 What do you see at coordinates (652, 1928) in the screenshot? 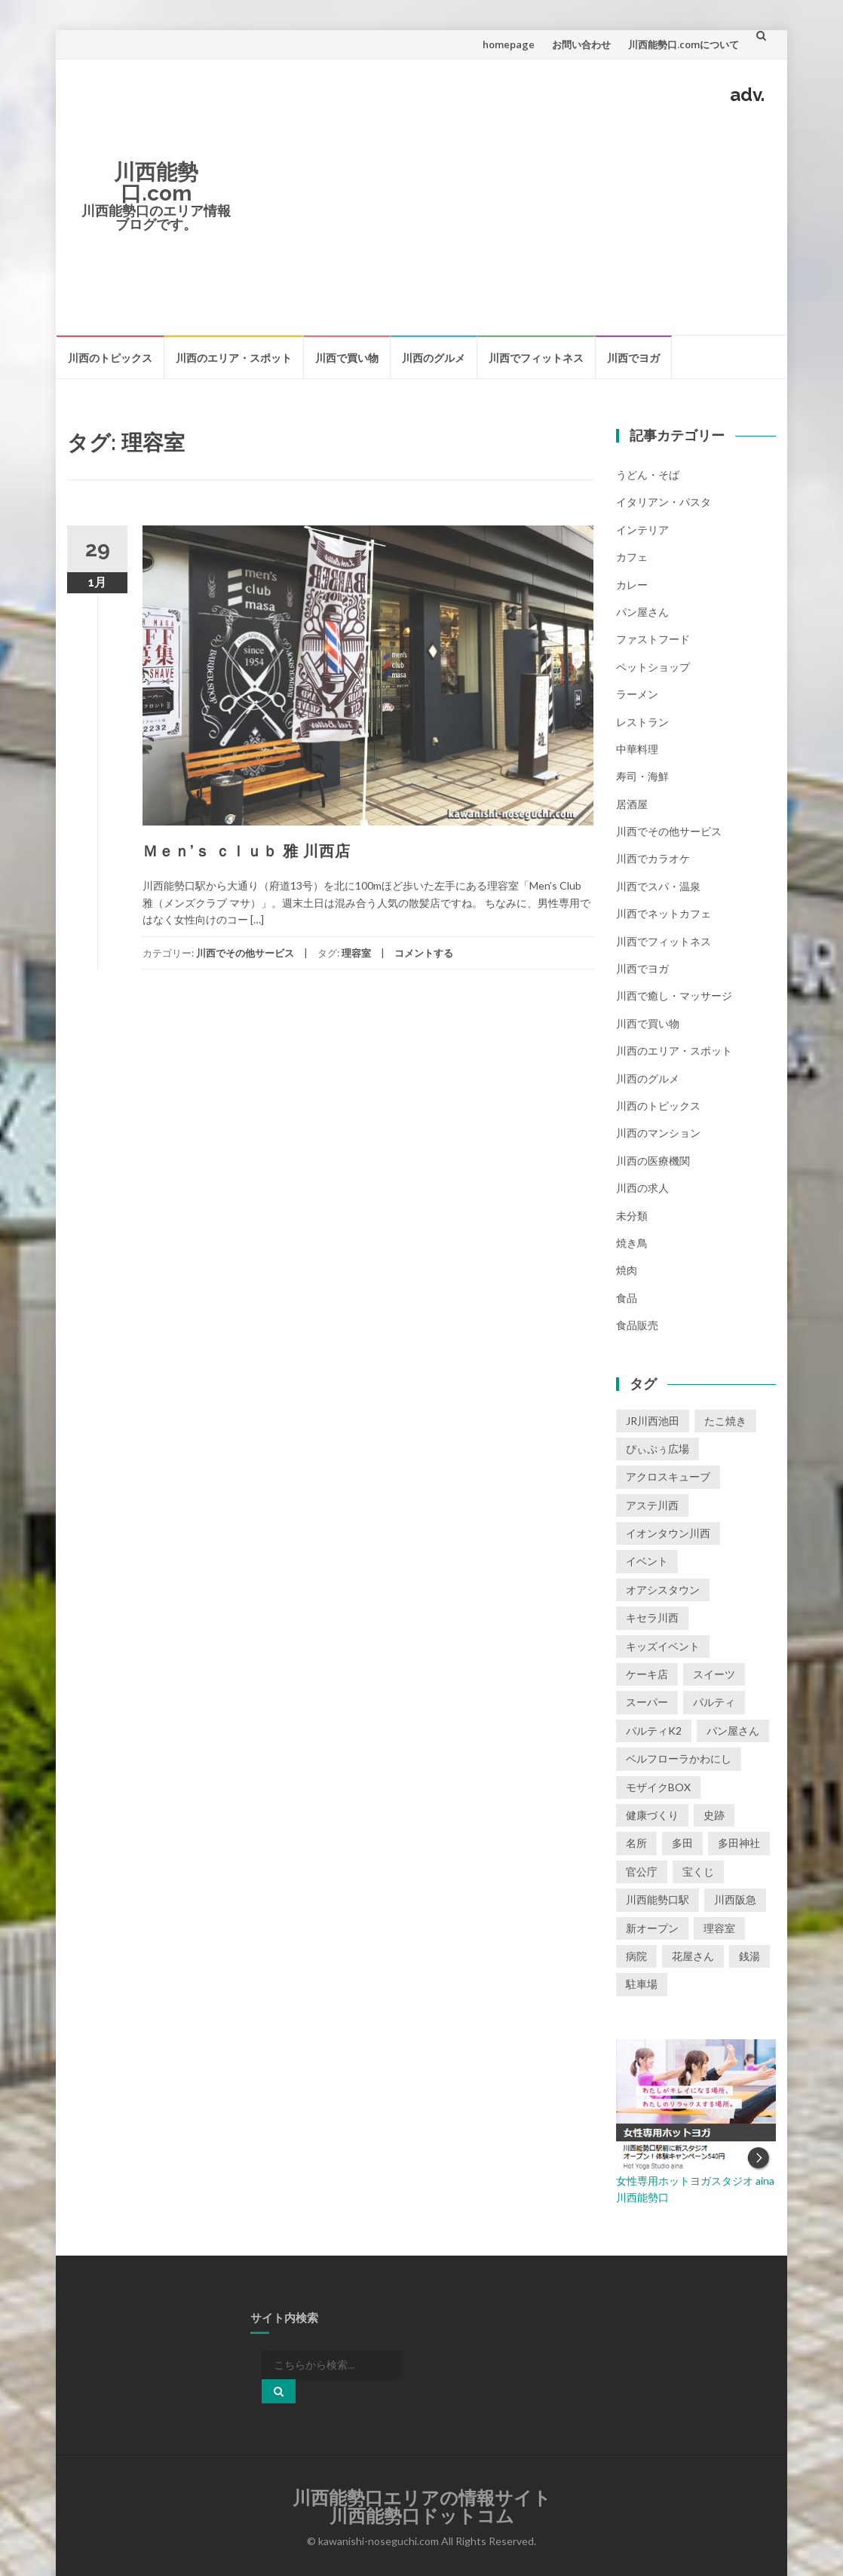
I see `新オープン [新オープン (8個の項目)]` at bounding box center [652, 1928].